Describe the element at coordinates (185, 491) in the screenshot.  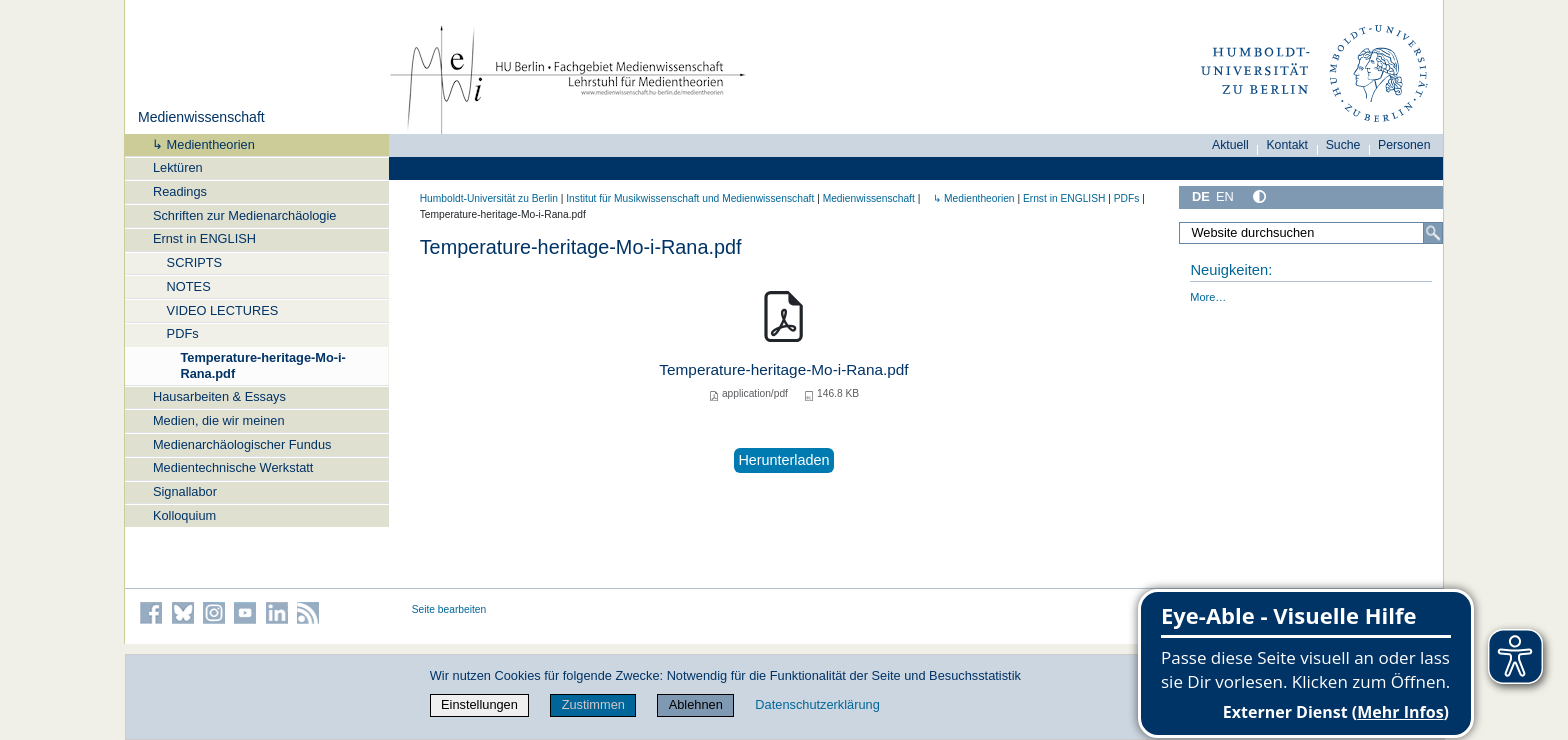
I see `Signallabor` at that location.